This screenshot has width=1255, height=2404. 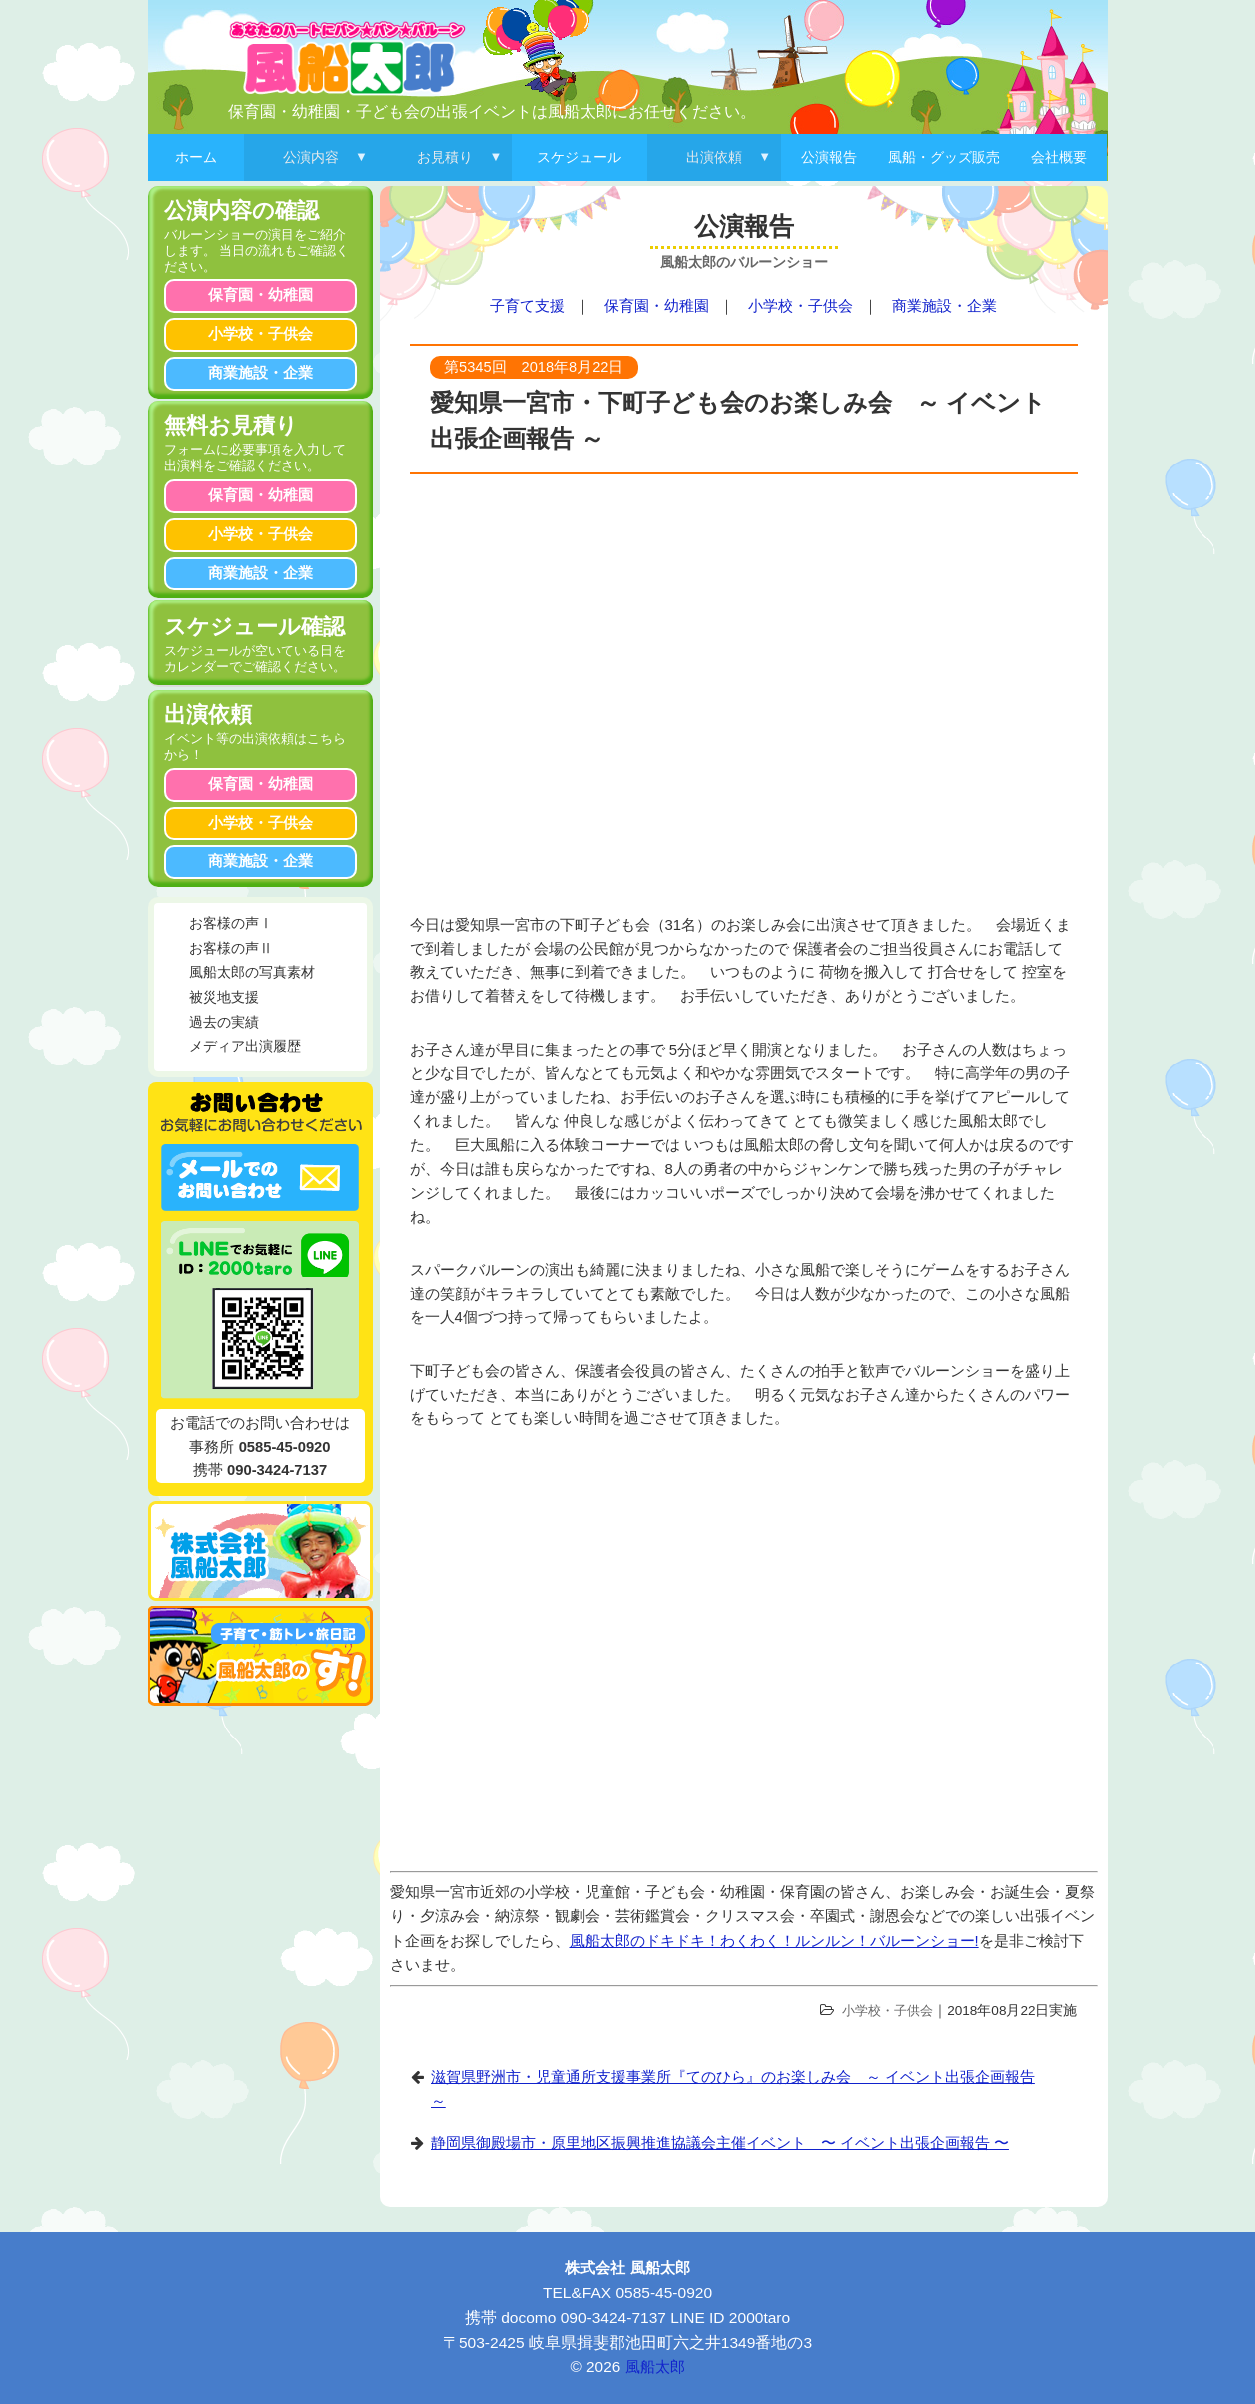 What do you see at coordinates (655, 2366) in the screenshot?
I see `風船太郎` at bounding box center [655, 2366].